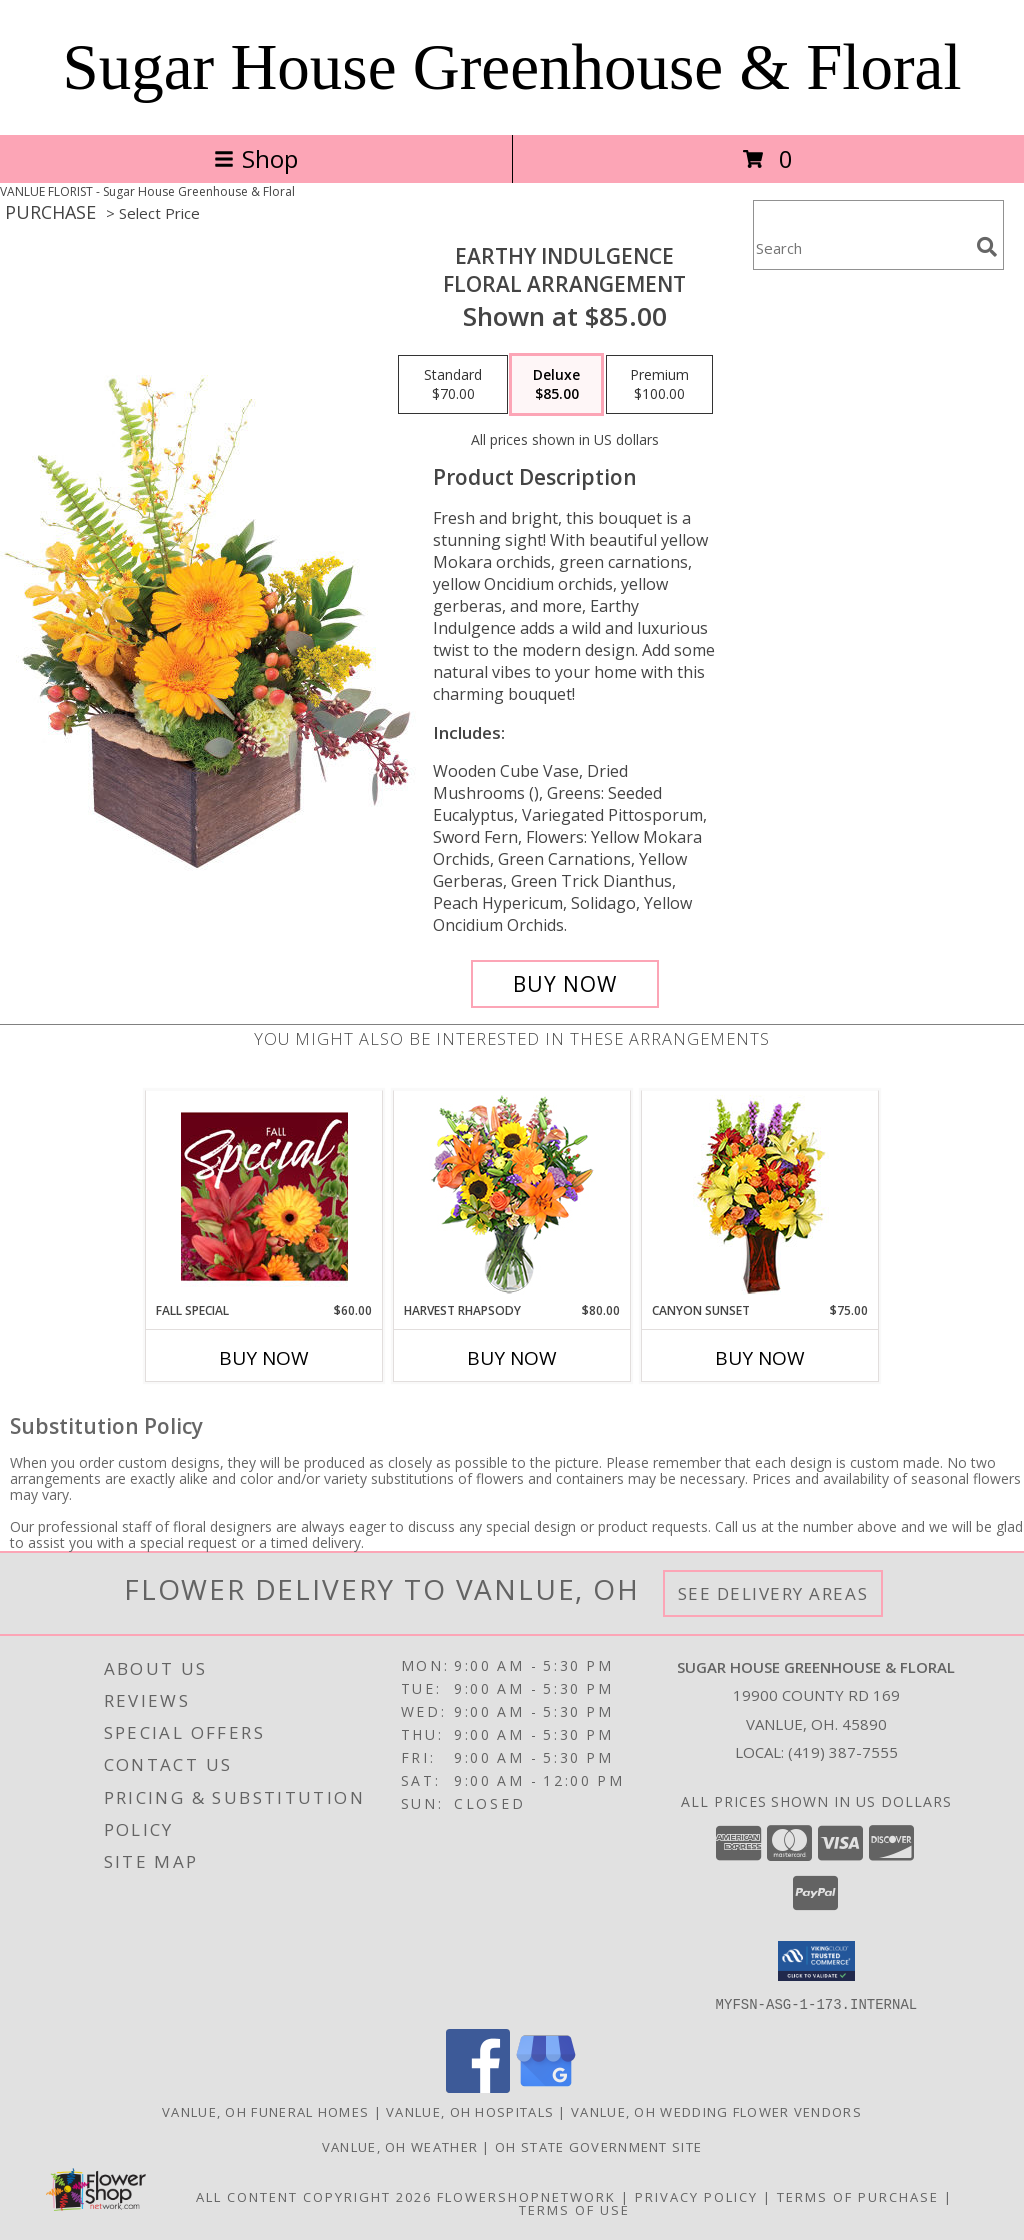  Describe the element at coordinates (565, 984) in the screenshot. I see `[Buy Earthy Indulgence for $85.00]` at that location.